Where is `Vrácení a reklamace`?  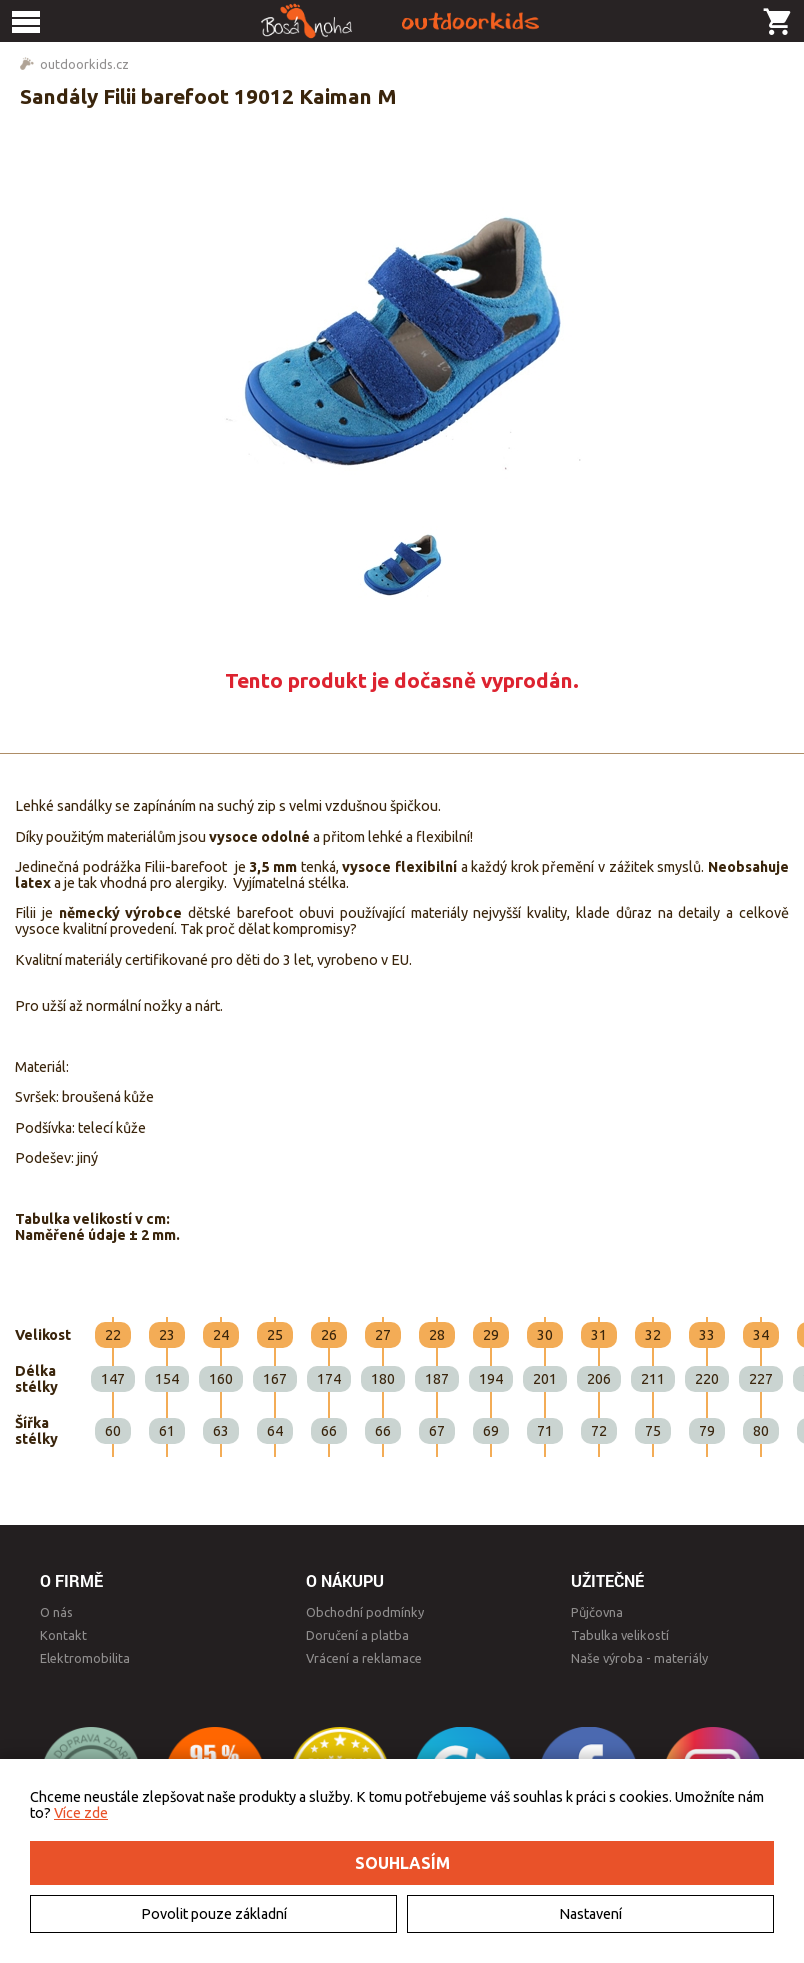 Vrácení a reklamace is located at coordinates (364, 1658).